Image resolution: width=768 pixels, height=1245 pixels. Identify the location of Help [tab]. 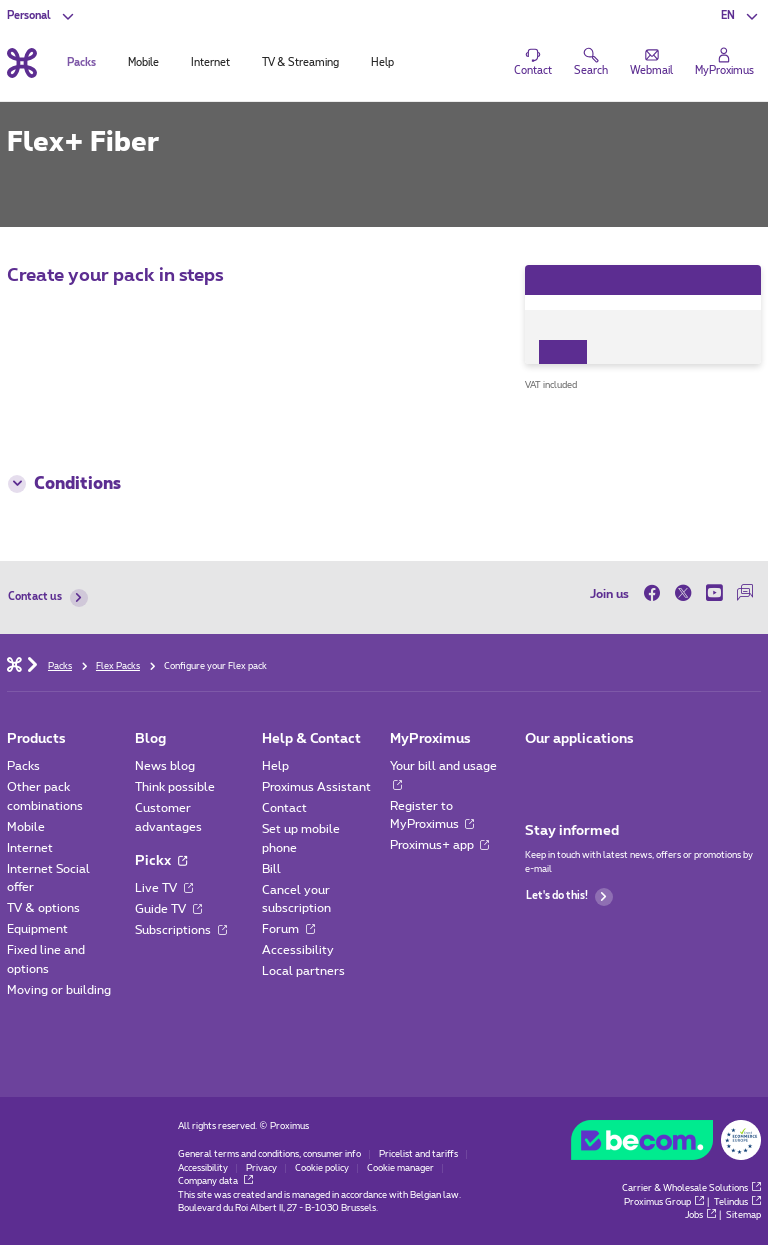
(382, 63).